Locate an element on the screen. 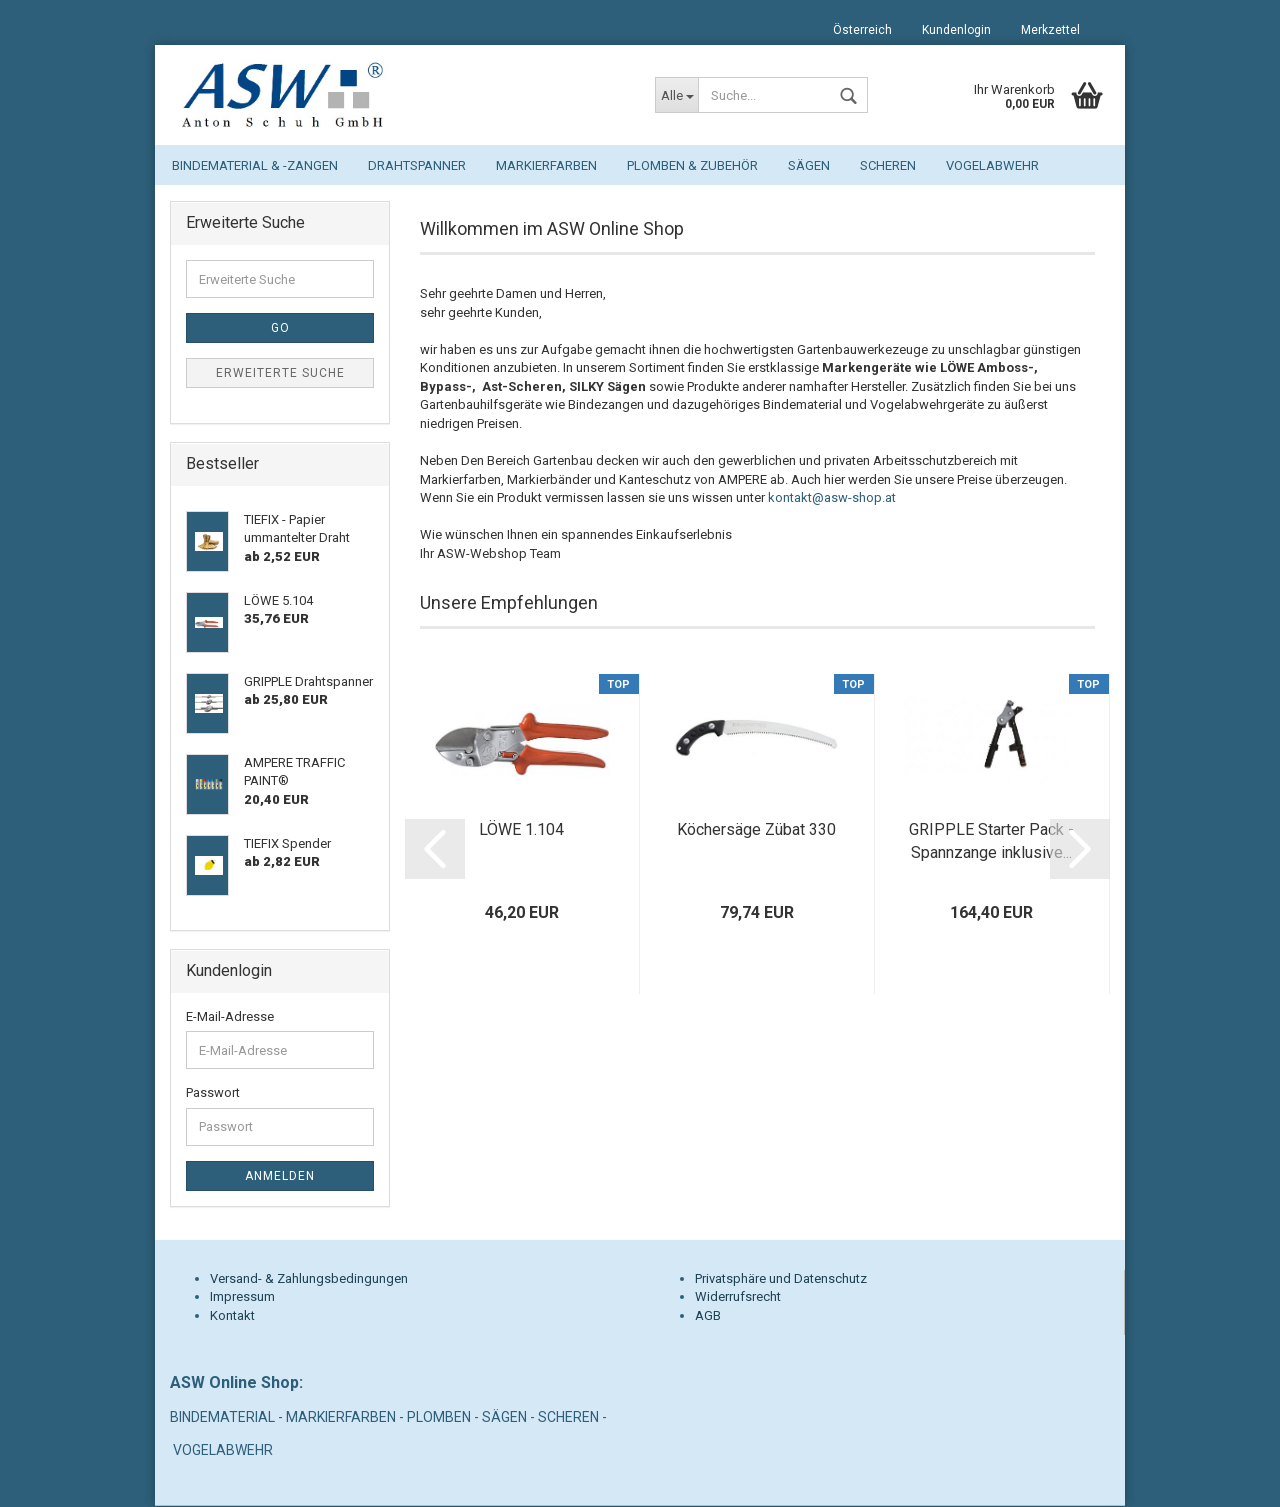  Merkzettel is located at coordinates (1050, 30).